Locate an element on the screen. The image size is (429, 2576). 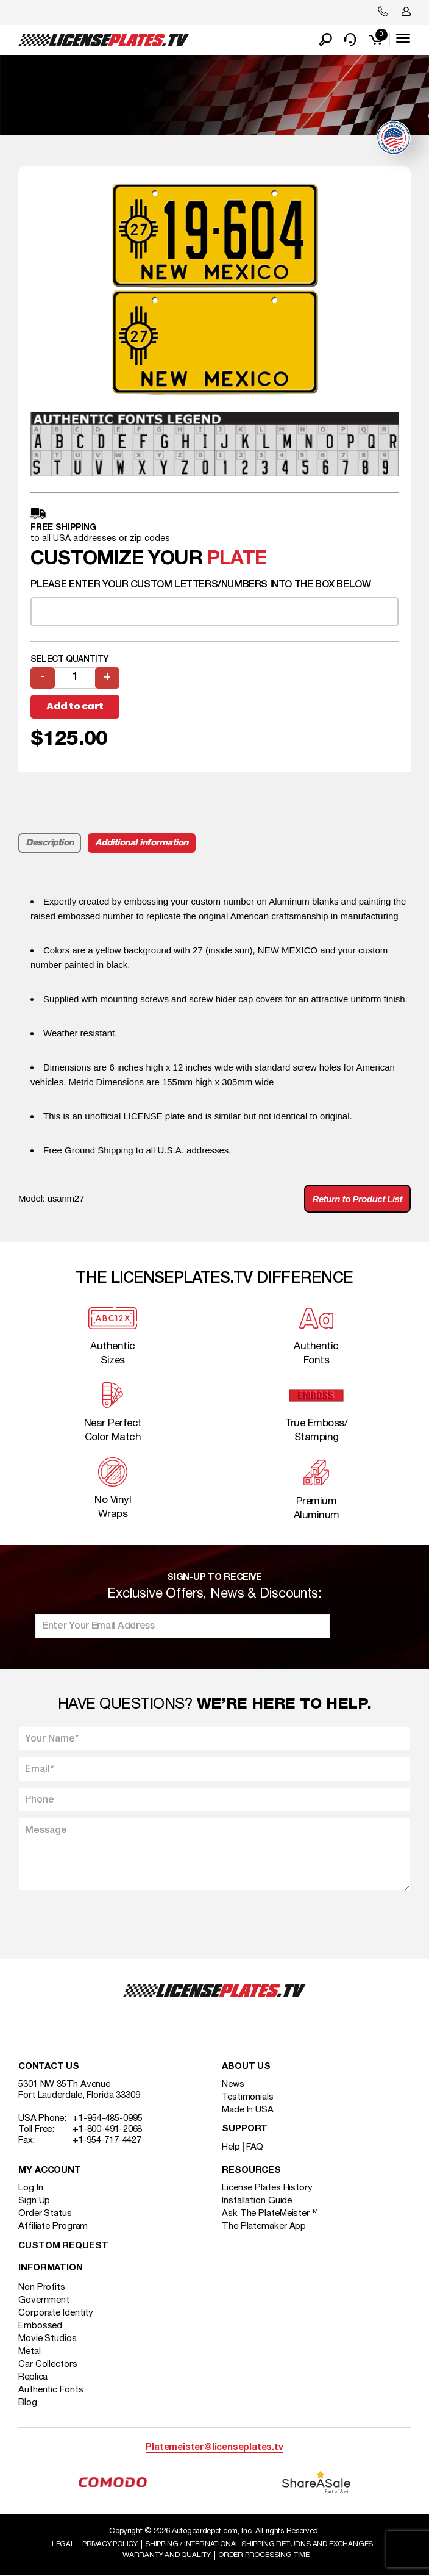
Sign Up is located at coordinates (34, 2201).